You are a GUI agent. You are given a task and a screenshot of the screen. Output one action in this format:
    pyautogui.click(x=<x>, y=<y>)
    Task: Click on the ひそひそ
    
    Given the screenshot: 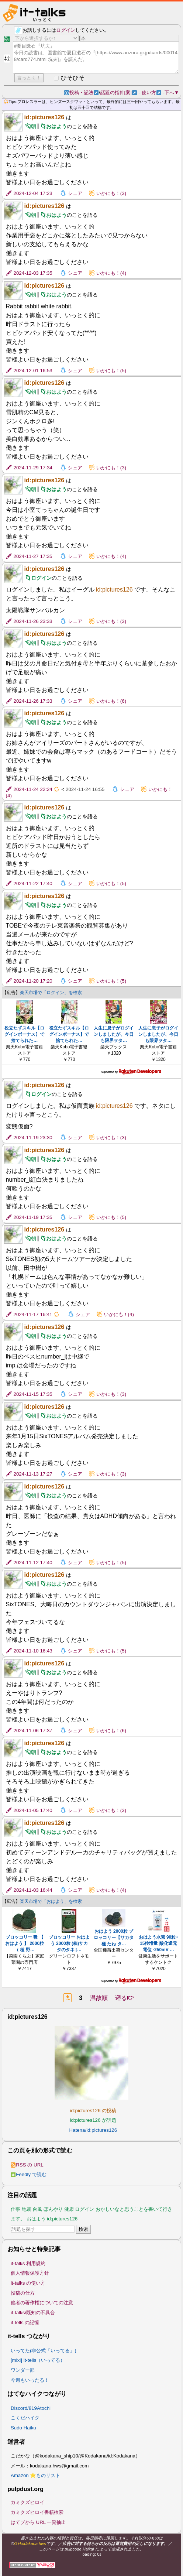 What is the action you would take?
    pyautogui.click(x=72, y=78)
    